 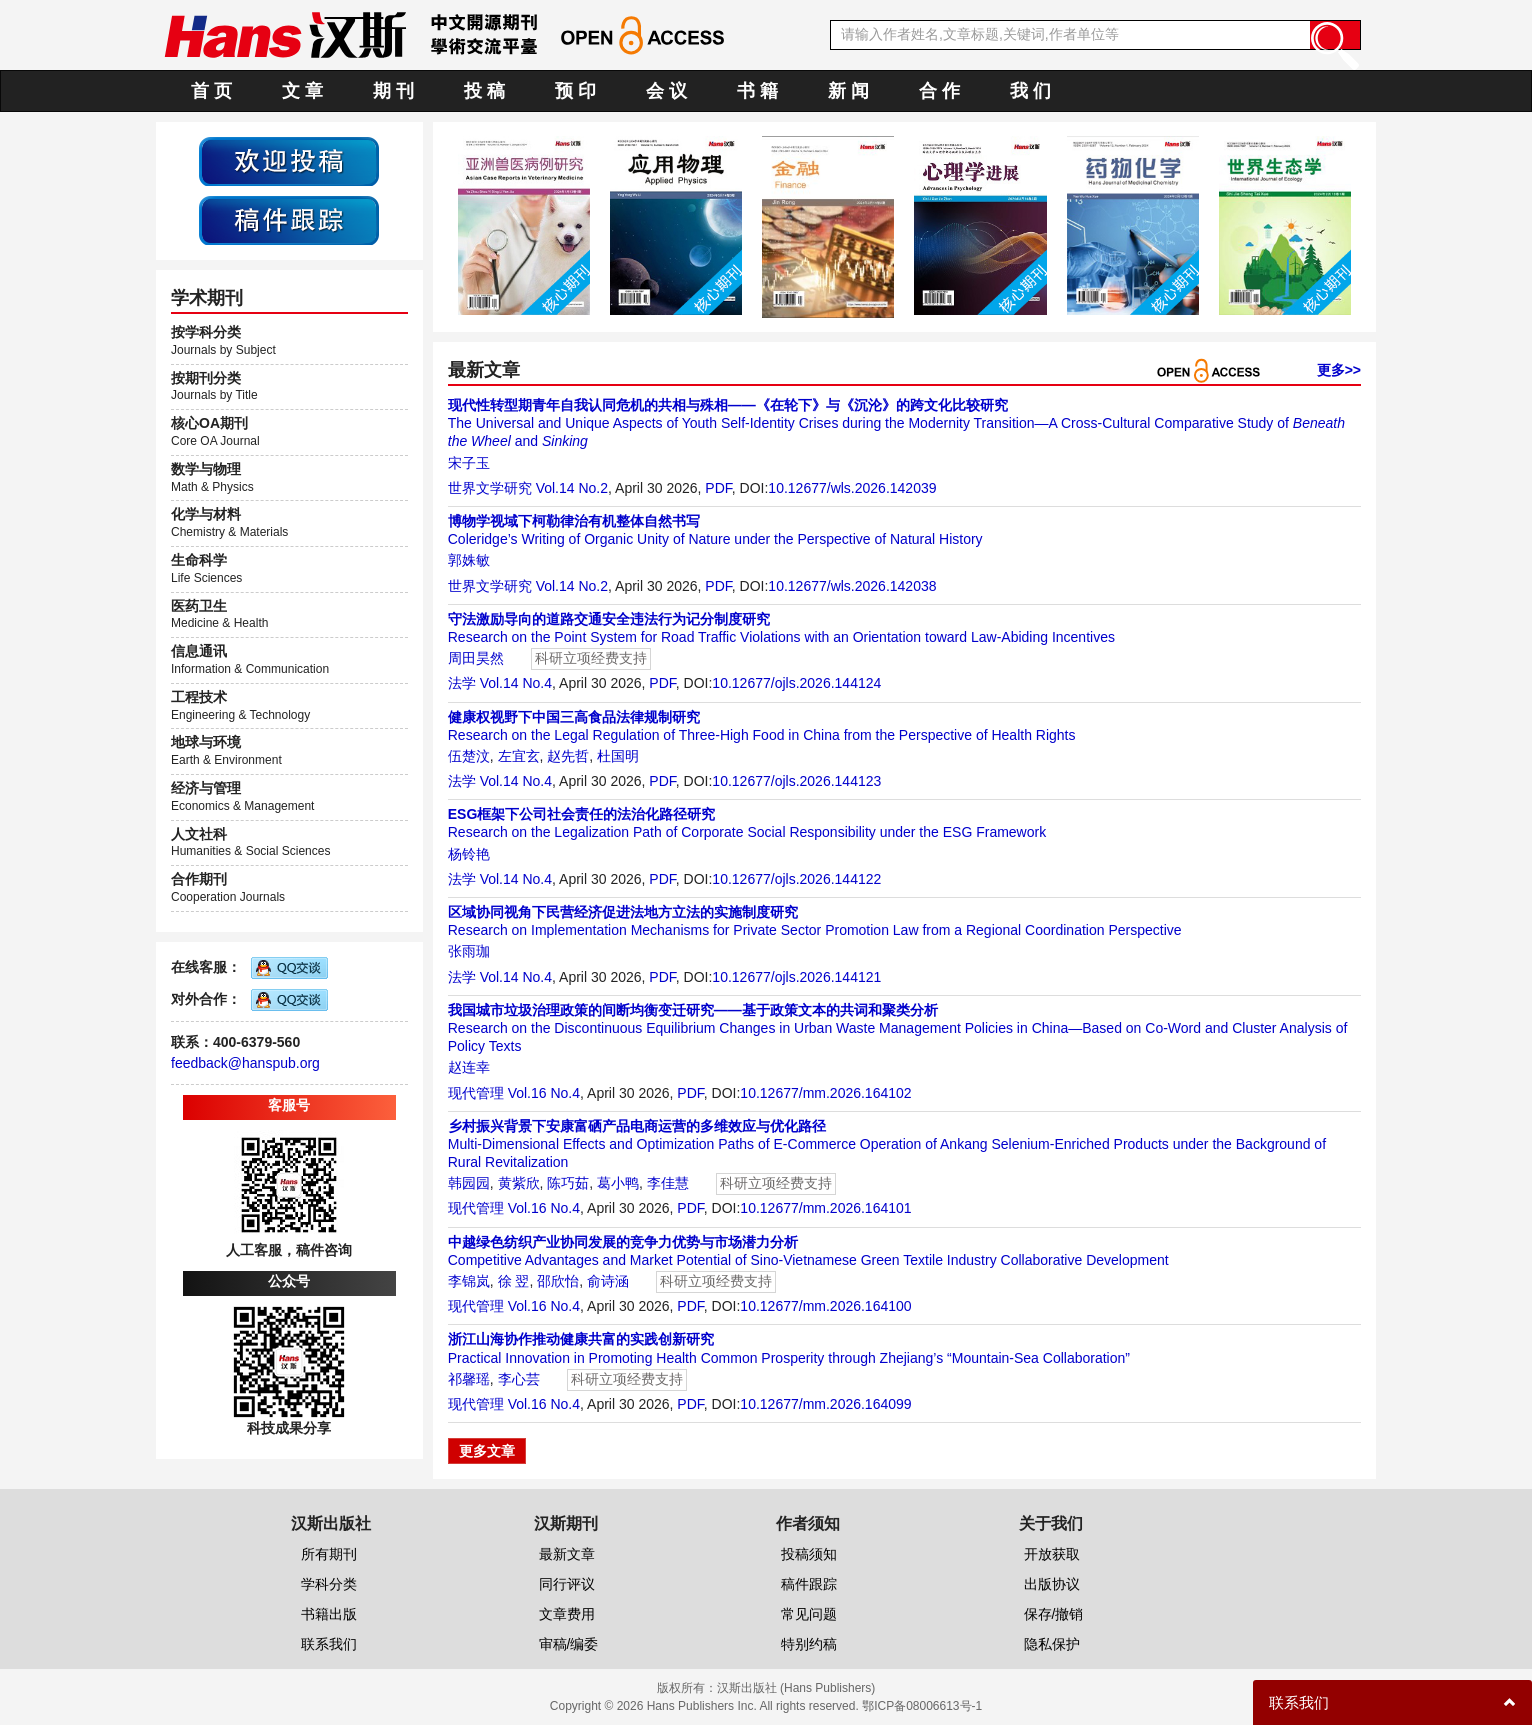 I want to click on 陈巧茹, so click(x=568, y=1183).